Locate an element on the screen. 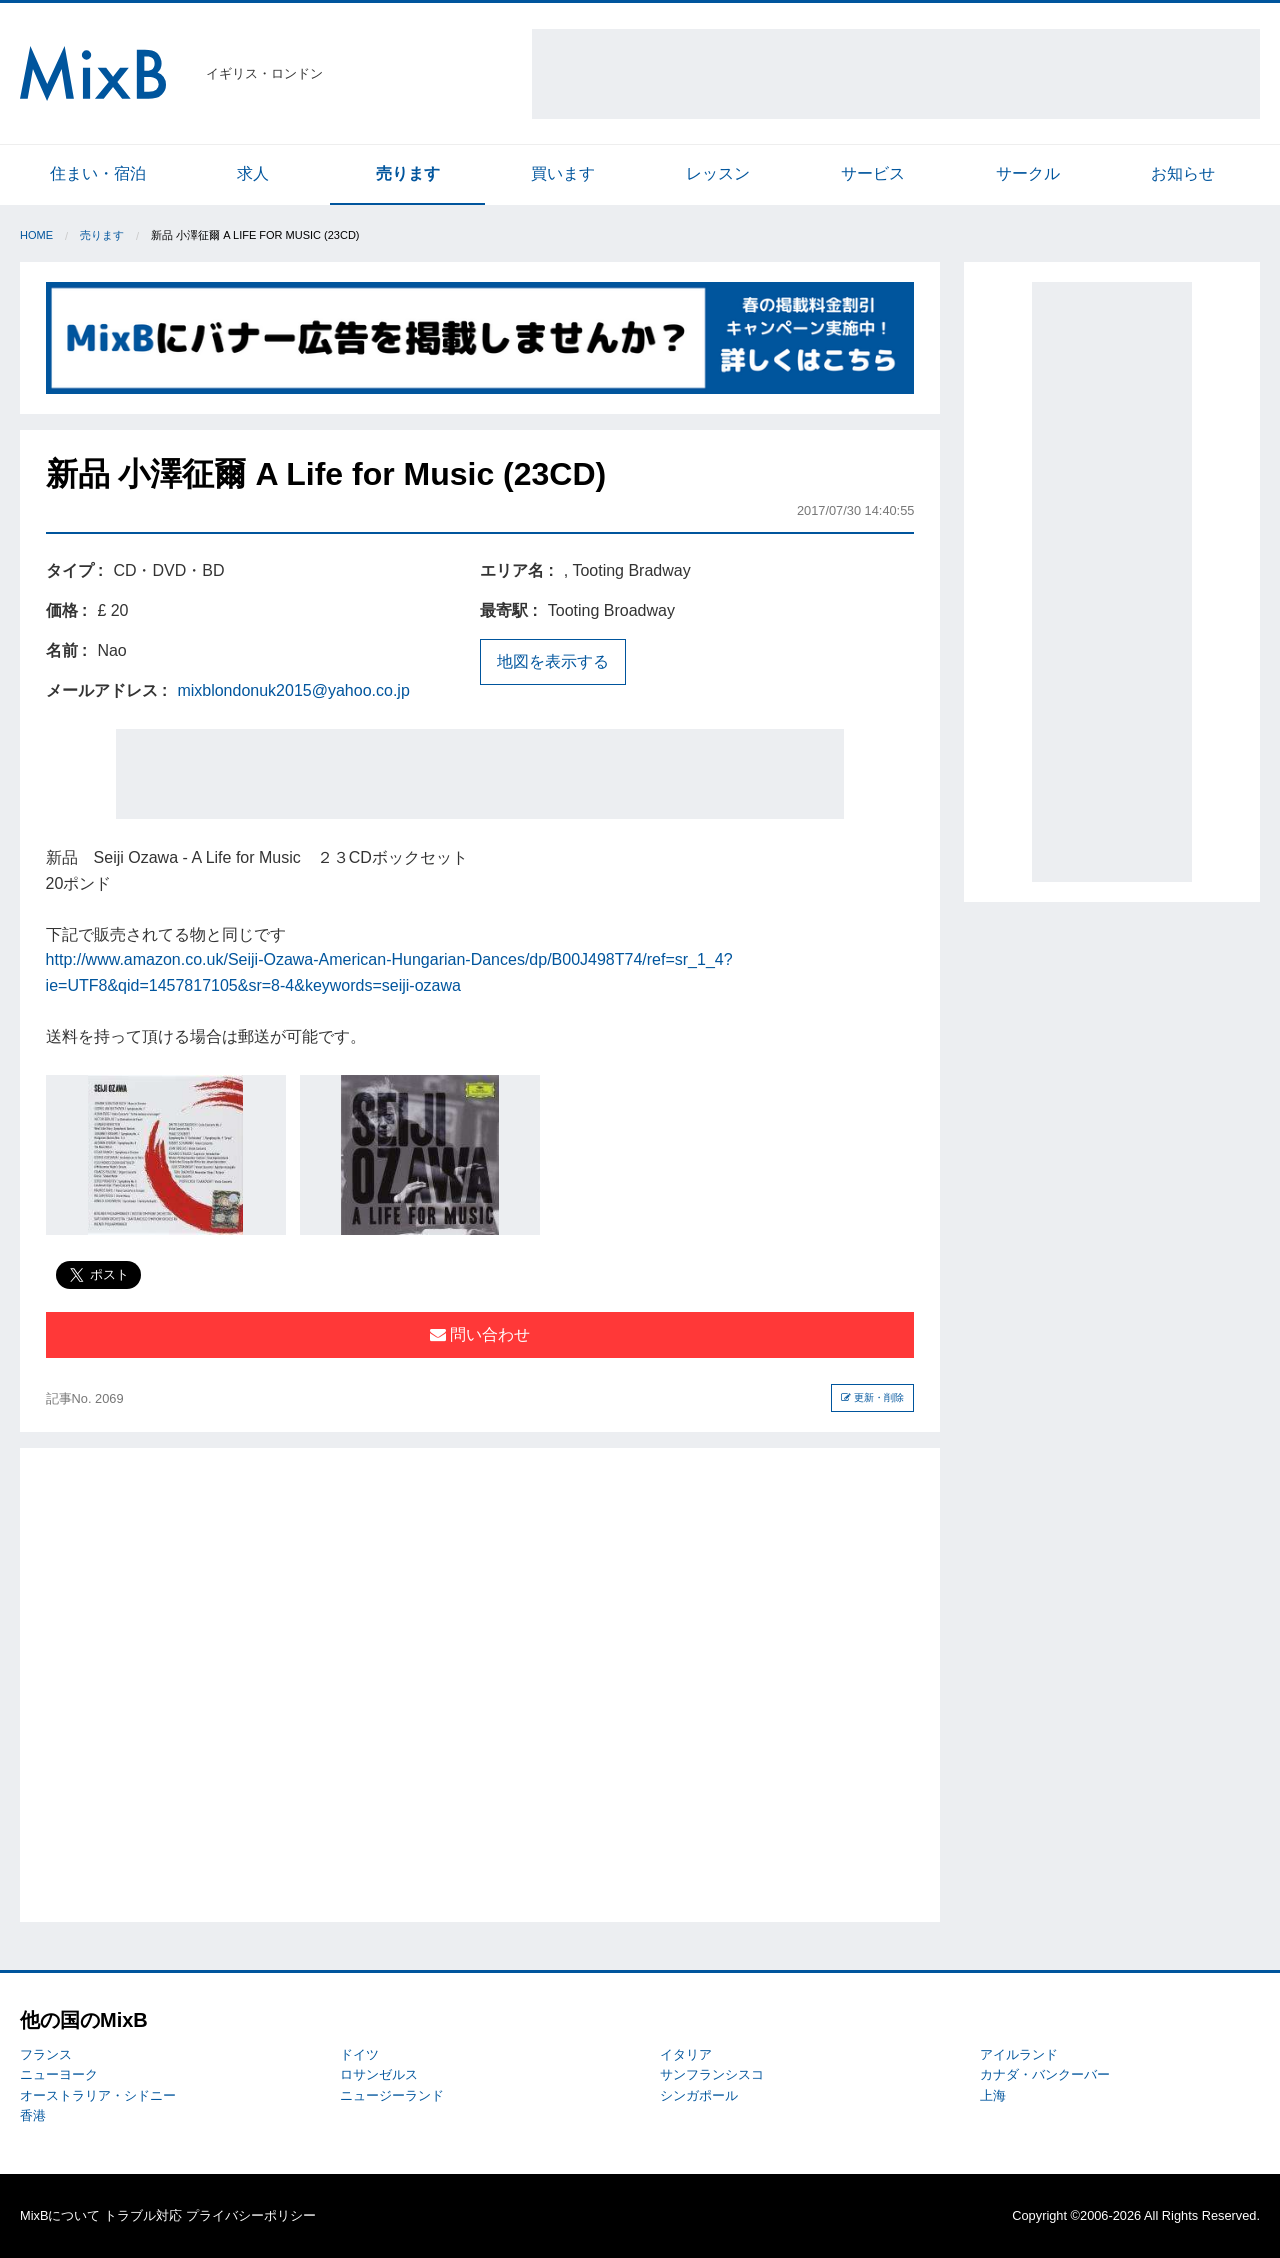 The width and height of the screenshot is (1280, 2258). ニュージーランド is located at coordinates (392, 2095).